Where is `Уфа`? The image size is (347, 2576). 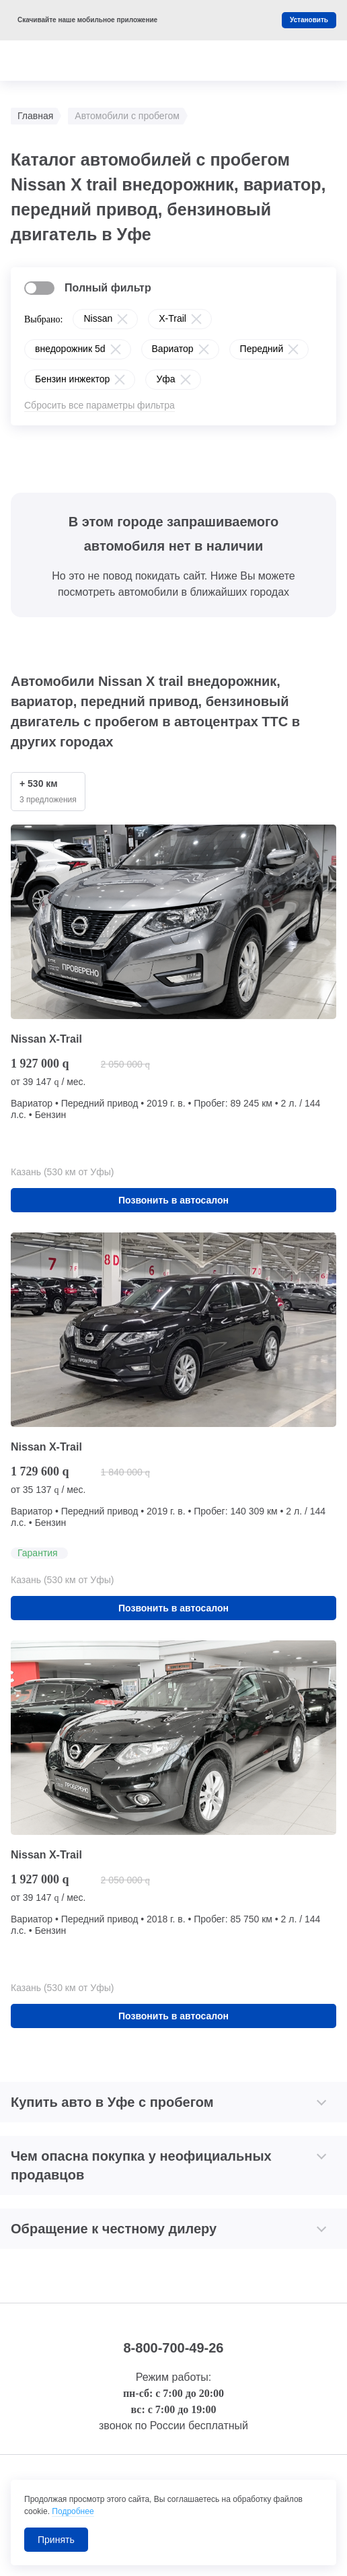
Уфа is located at coordinates (165, 379).